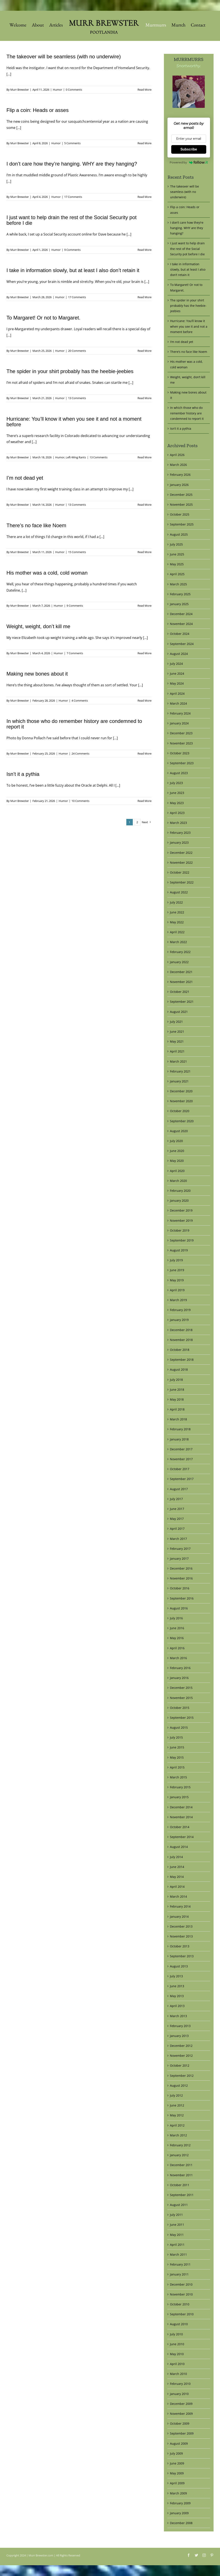 The height and width of the screenshot is (2576, 220). Describe the element at coordinates (182, 2076) in the screenshot. I see `September 2012` at that location.